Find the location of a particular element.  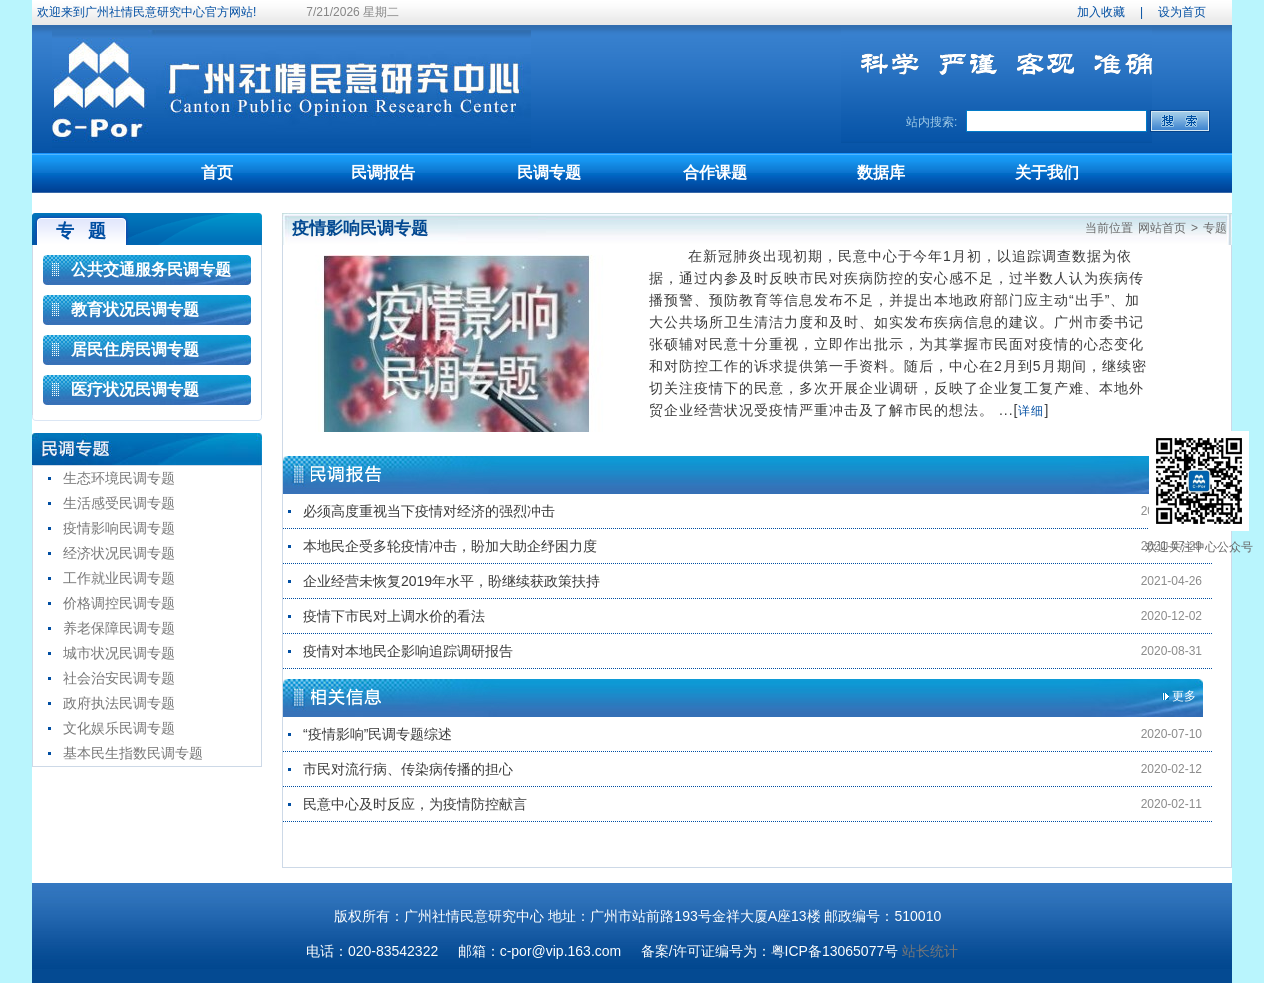

基本民生指数民调专题 is located at coordinates (133, 753).